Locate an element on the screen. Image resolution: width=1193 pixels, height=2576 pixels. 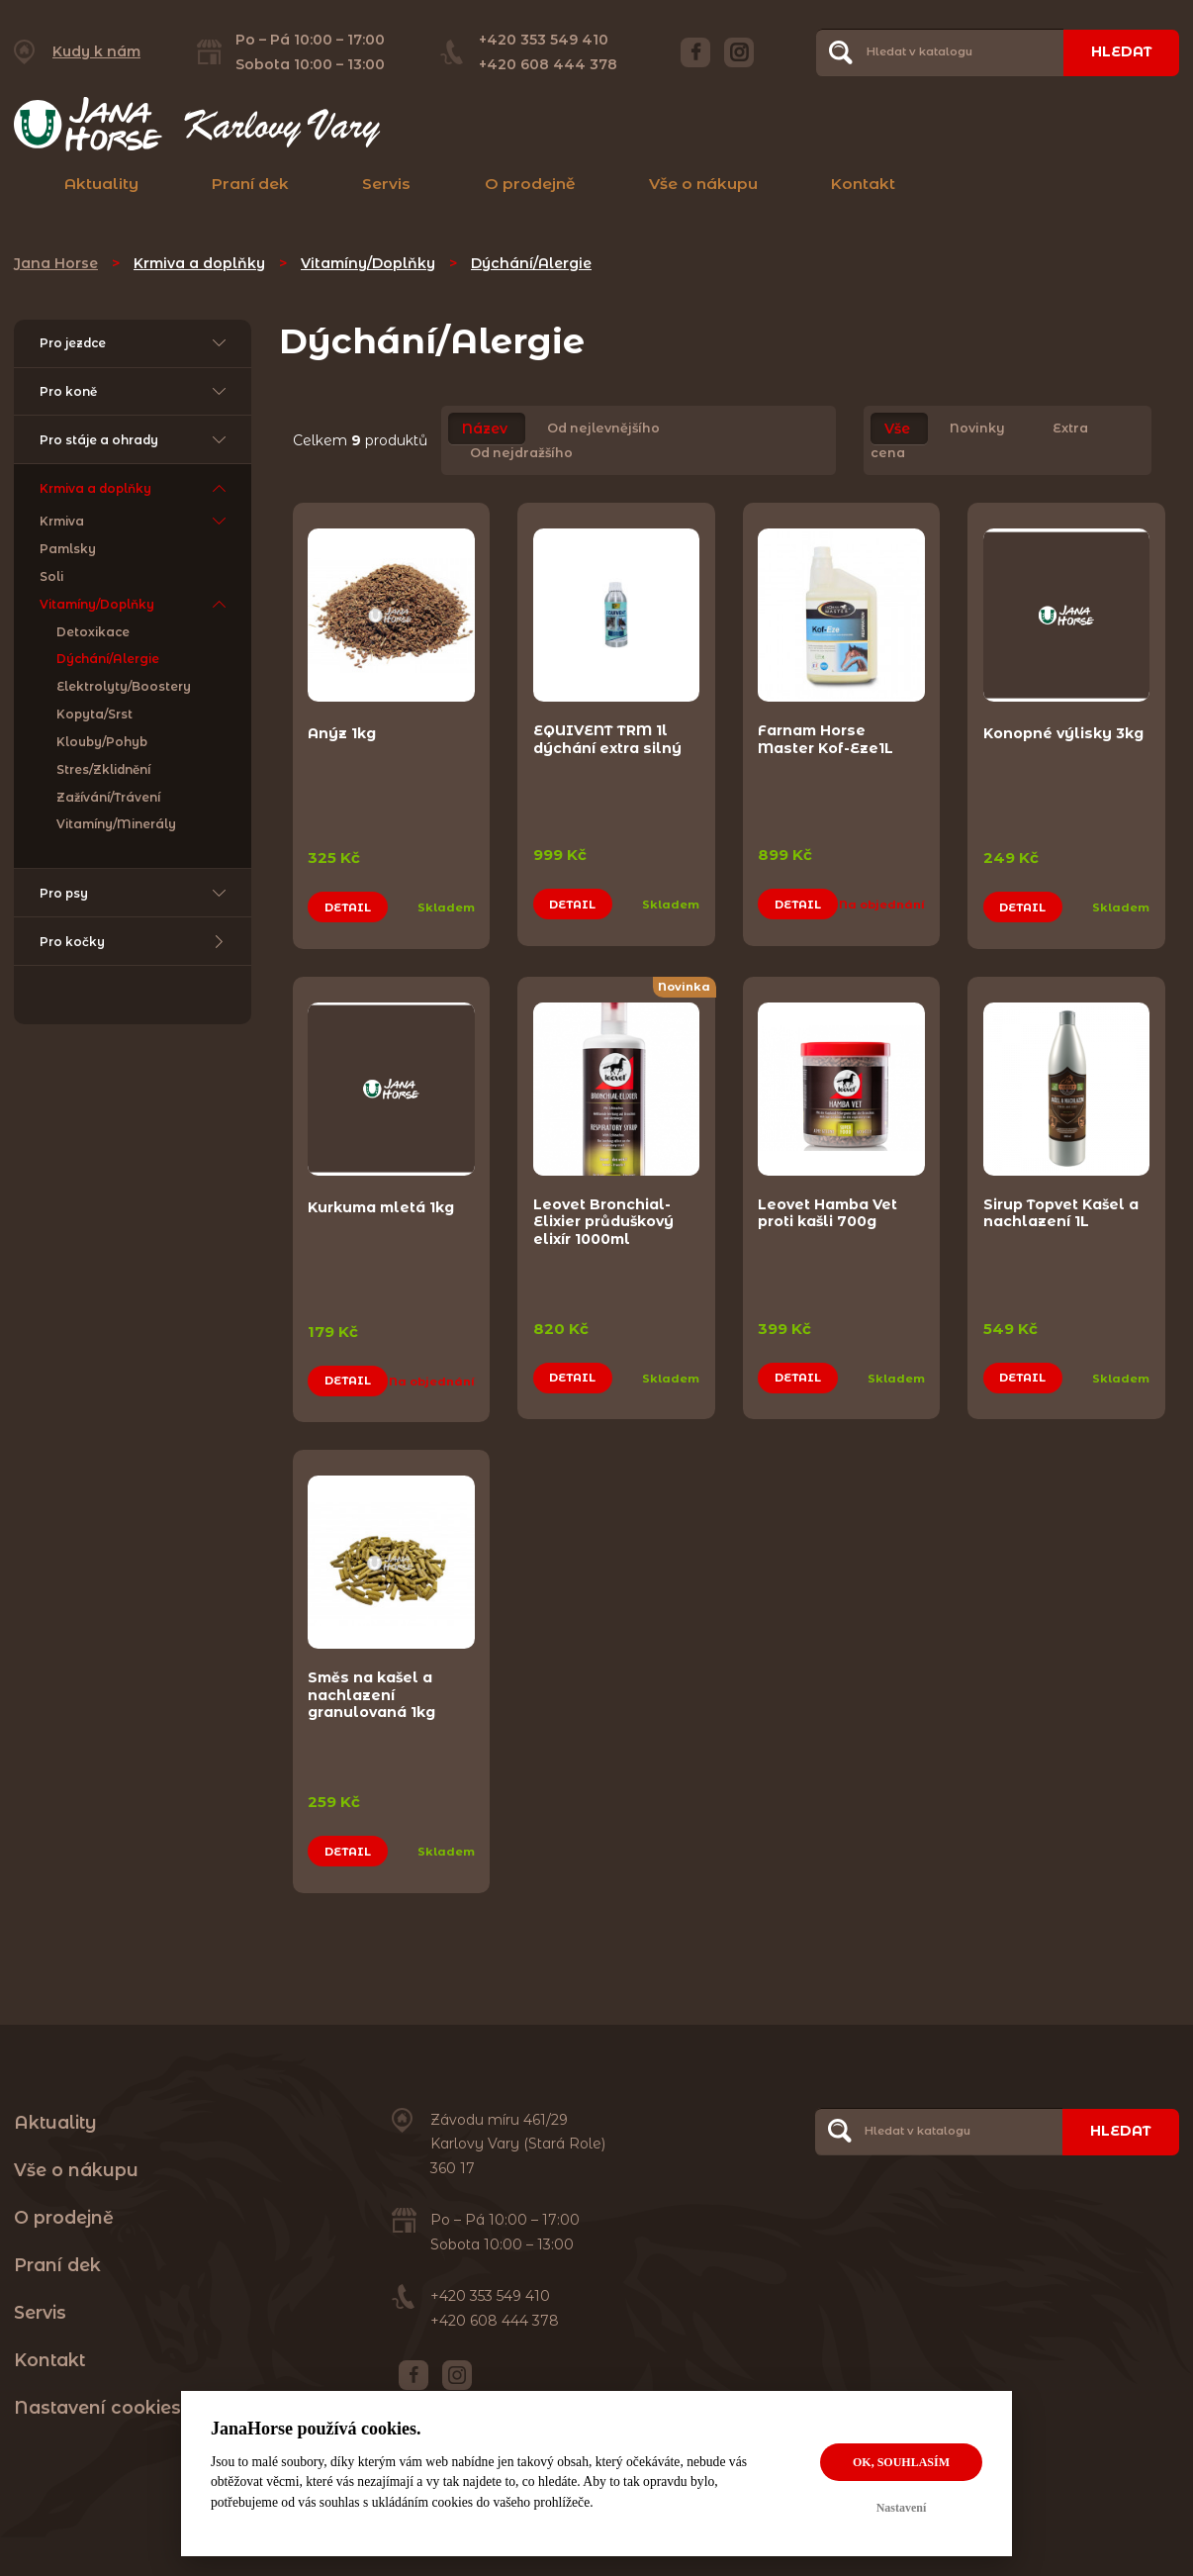
Od nejdražšího is located at coordinates (521, 452).